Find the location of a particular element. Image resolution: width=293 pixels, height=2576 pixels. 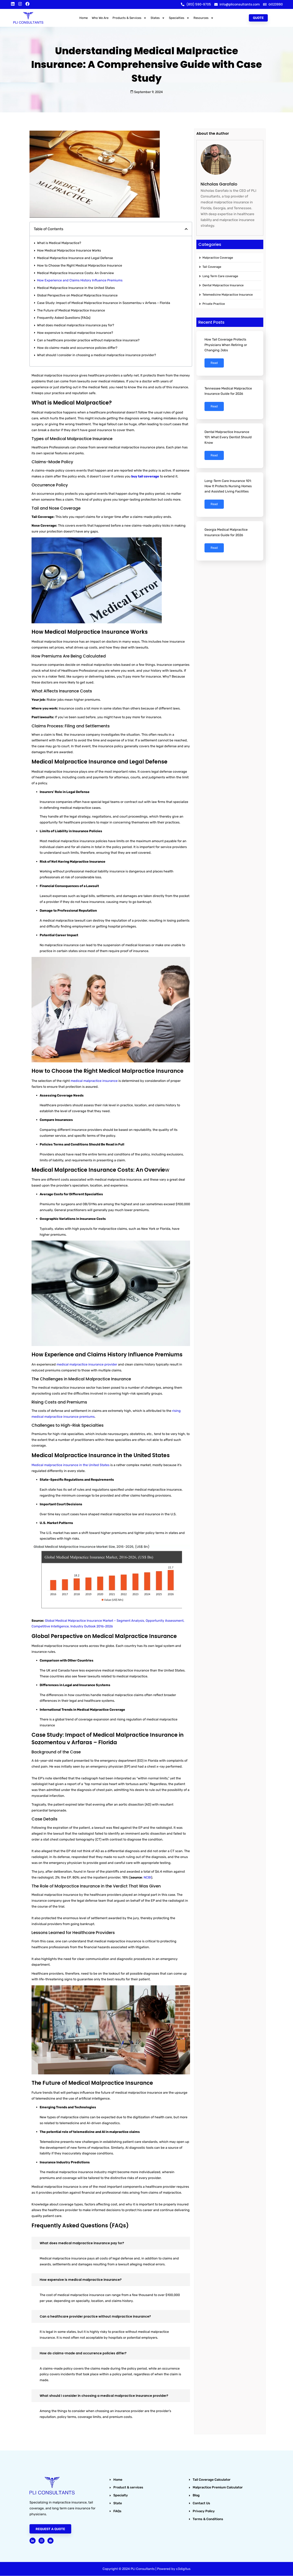

medical malpractice insurance provider is located at coordinates (87, 1364).